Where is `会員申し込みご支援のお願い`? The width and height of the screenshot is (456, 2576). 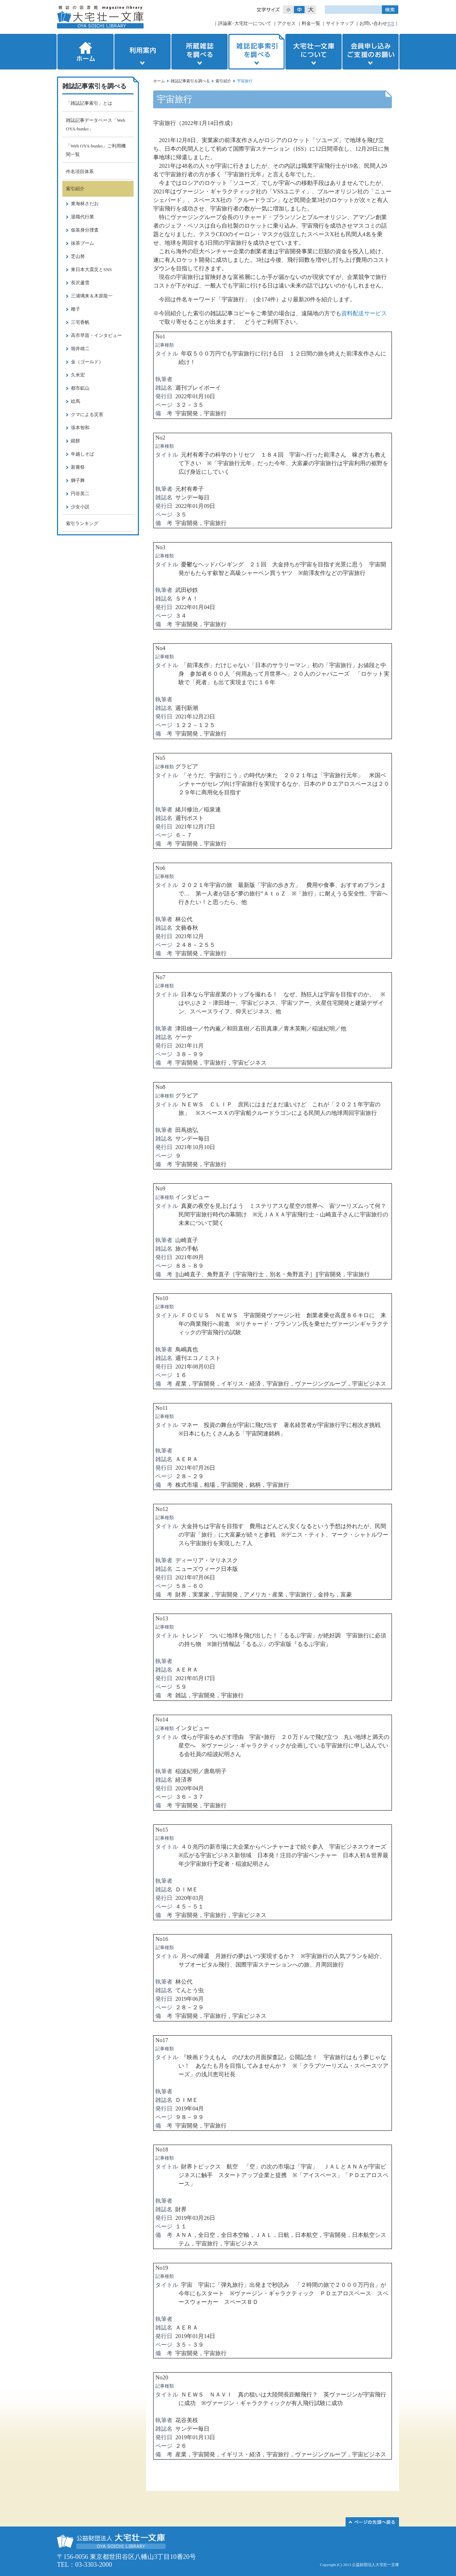
会員申し込みご支援のお願い is located at coordinates (371, 51).